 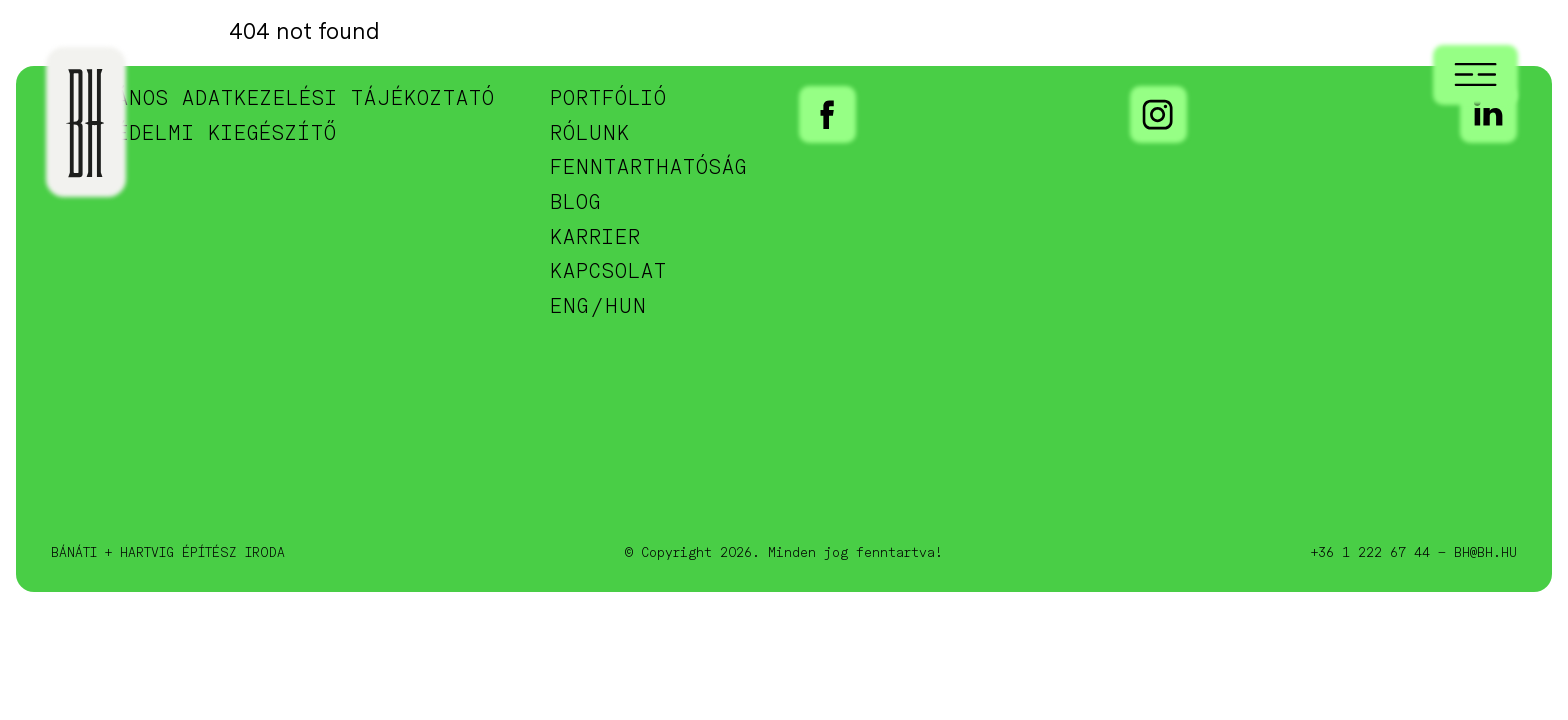 I want to click on Fenntarthatóság, so click(x=648, y=168).